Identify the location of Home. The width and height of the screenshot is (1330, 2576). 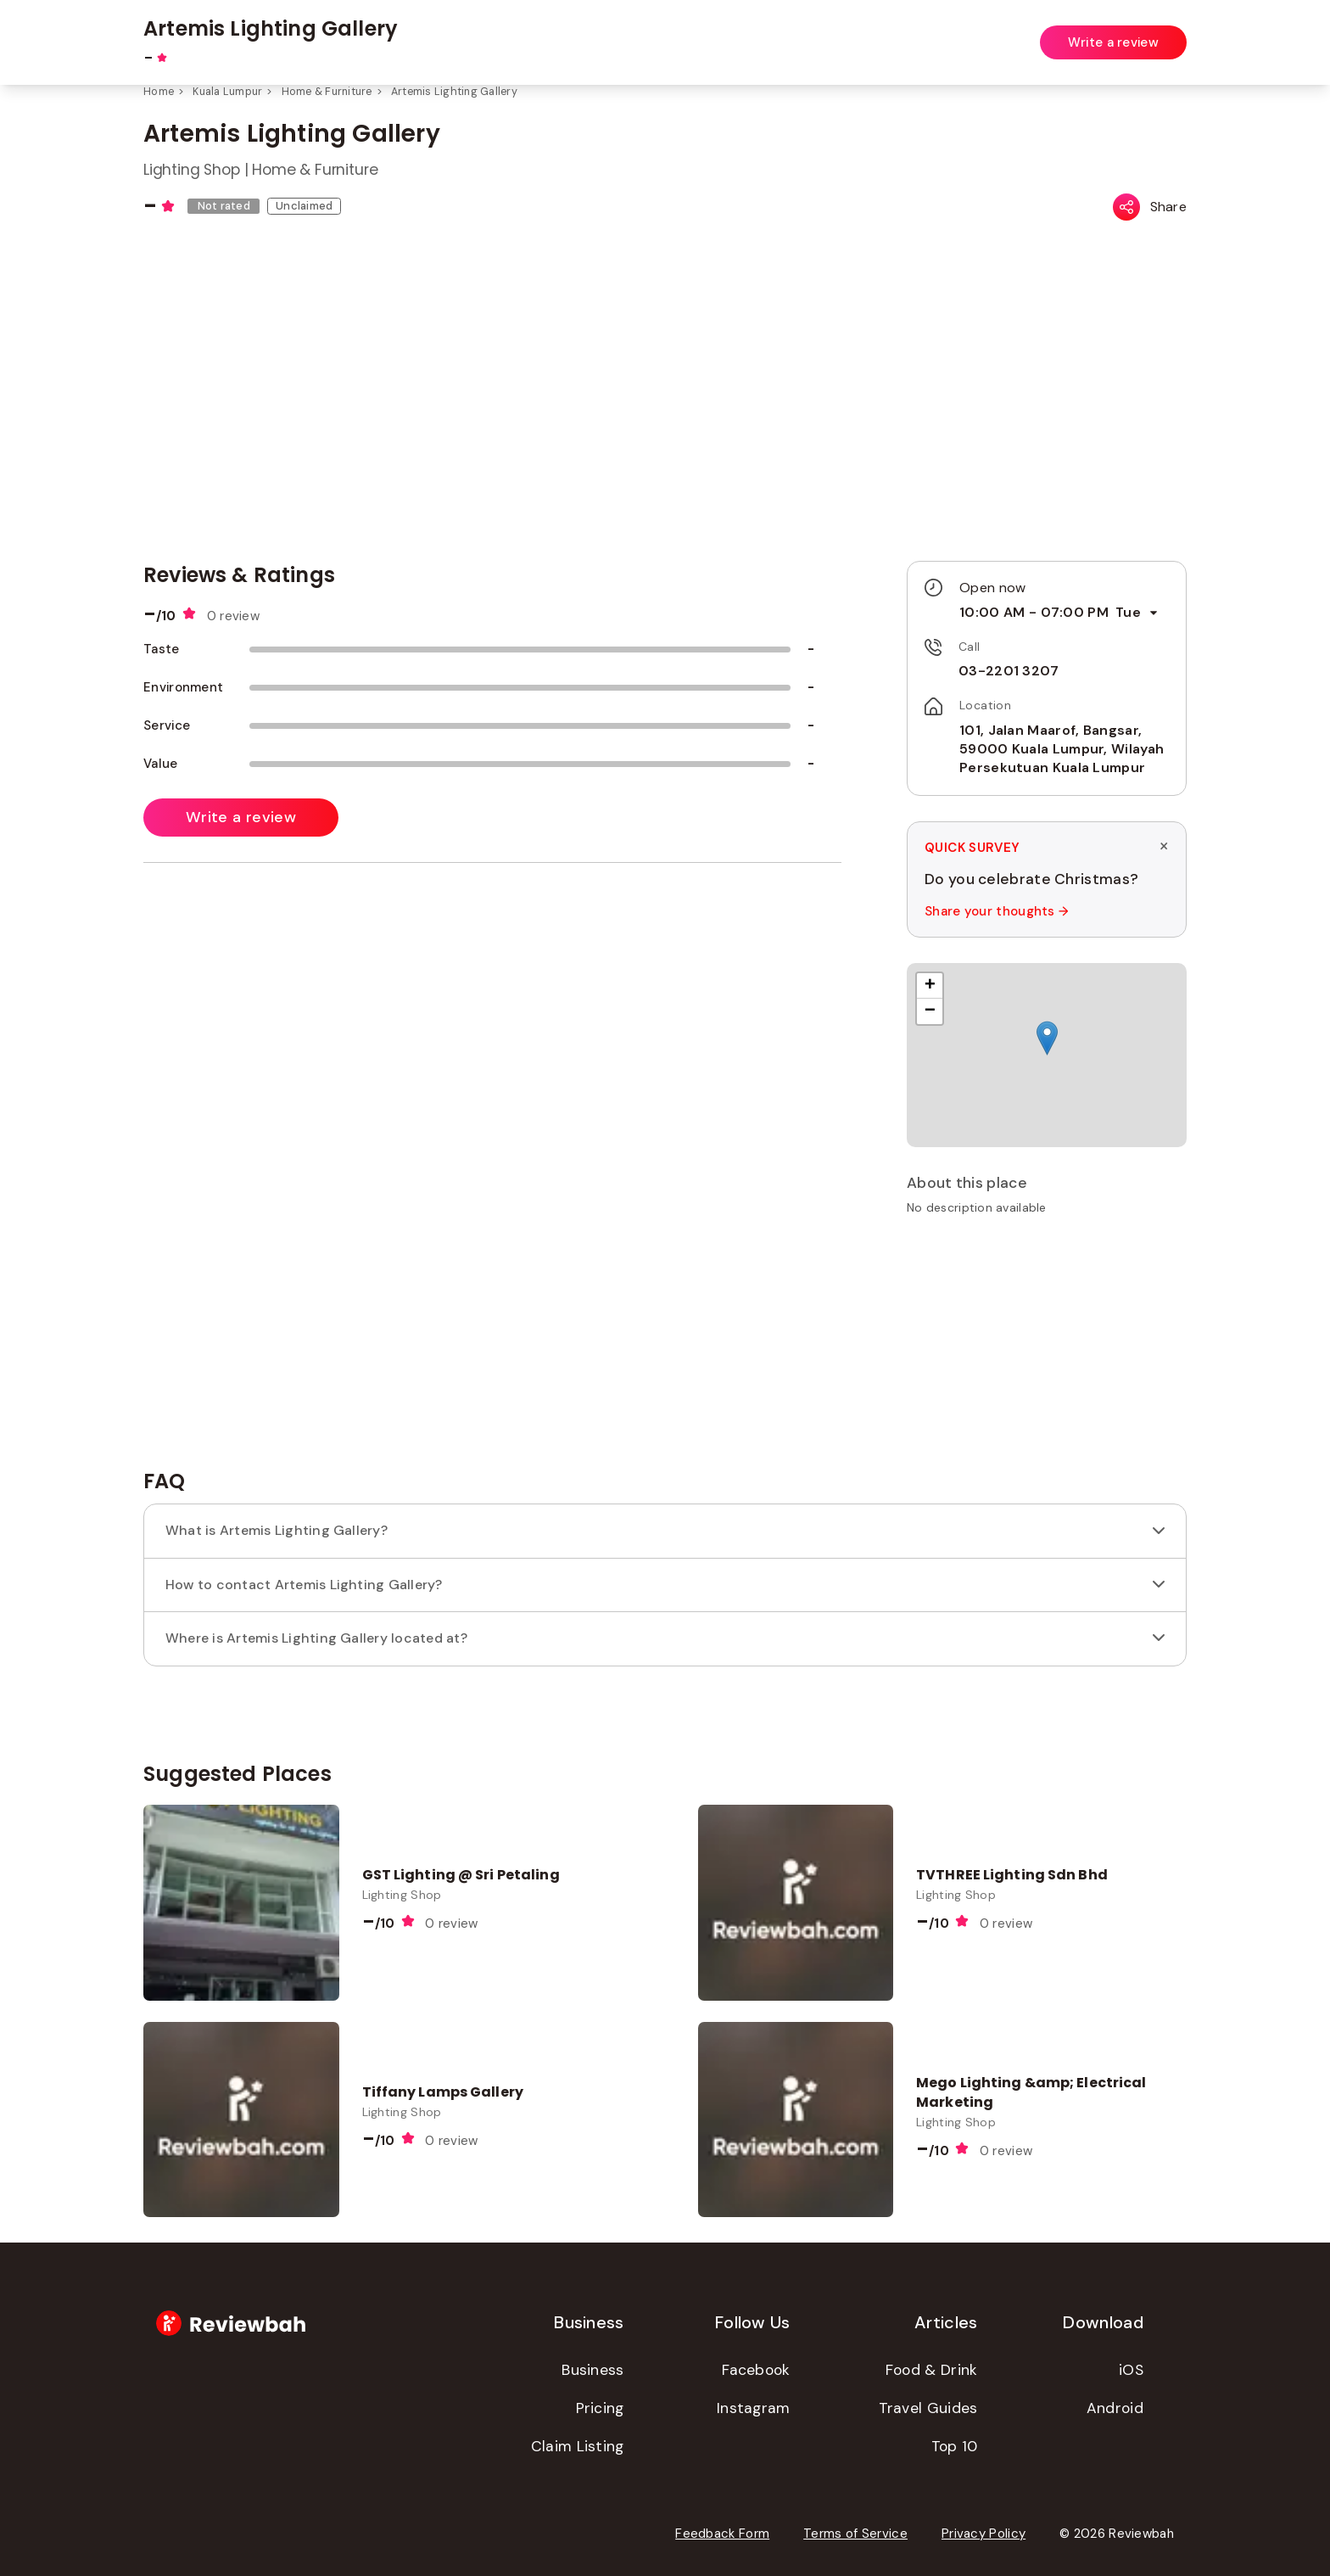
(158, 91).